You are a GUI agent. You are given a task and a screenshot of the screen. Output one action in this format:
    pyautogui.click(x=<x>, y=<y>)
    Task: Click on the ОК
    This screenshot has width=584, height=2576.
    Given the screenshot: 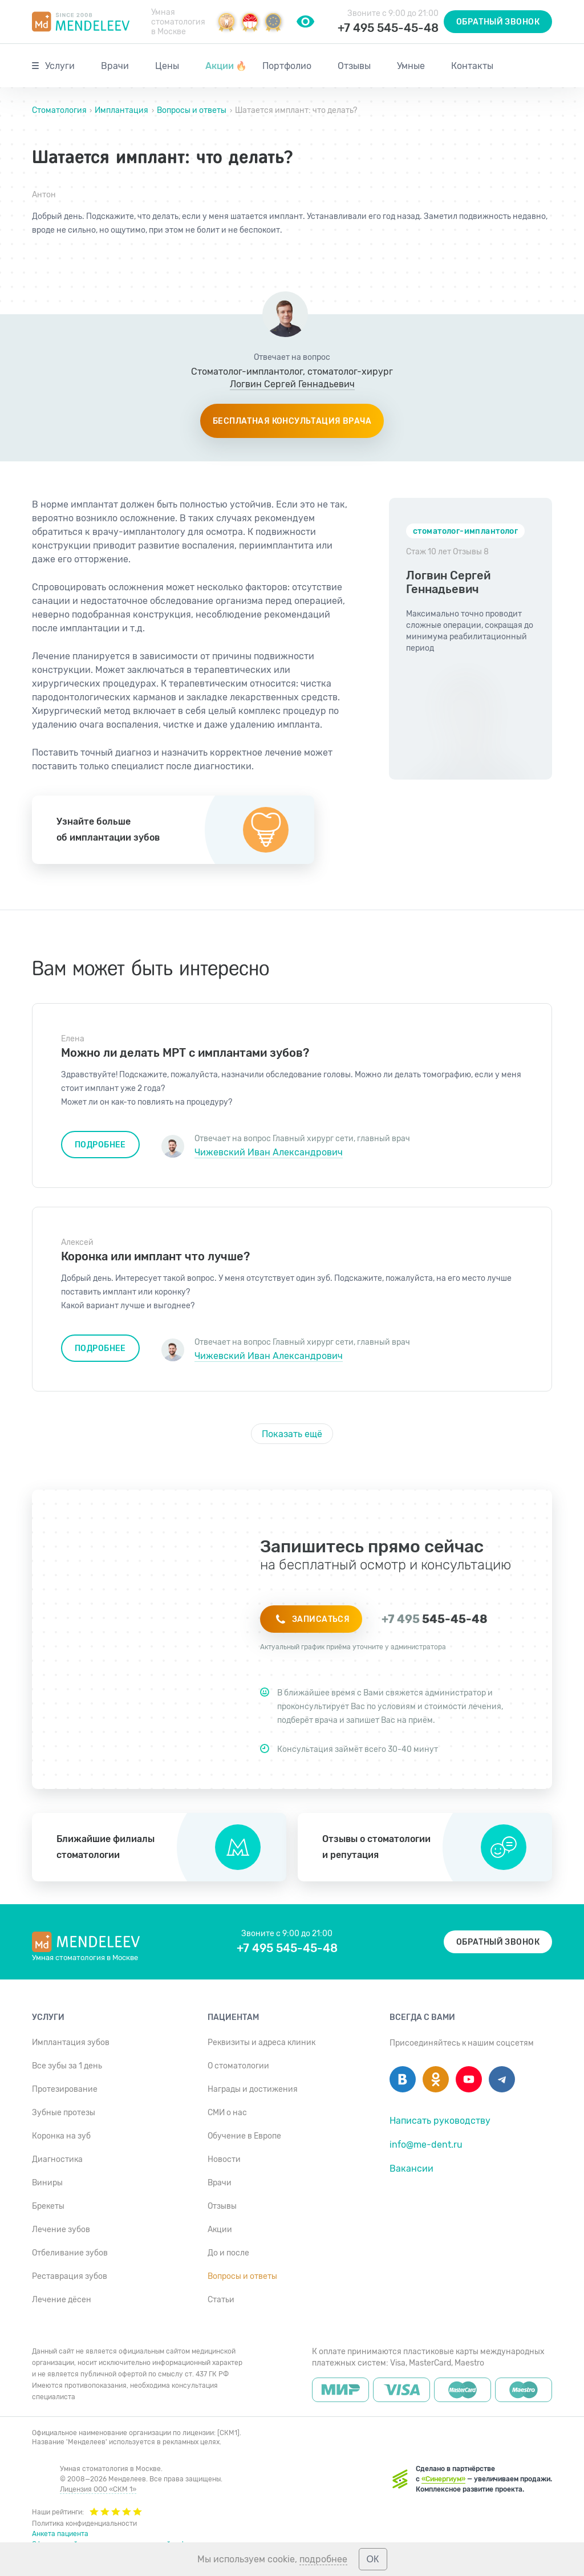 What is the action you would take?
    pyautogui.click(x=373, y=2559)
    